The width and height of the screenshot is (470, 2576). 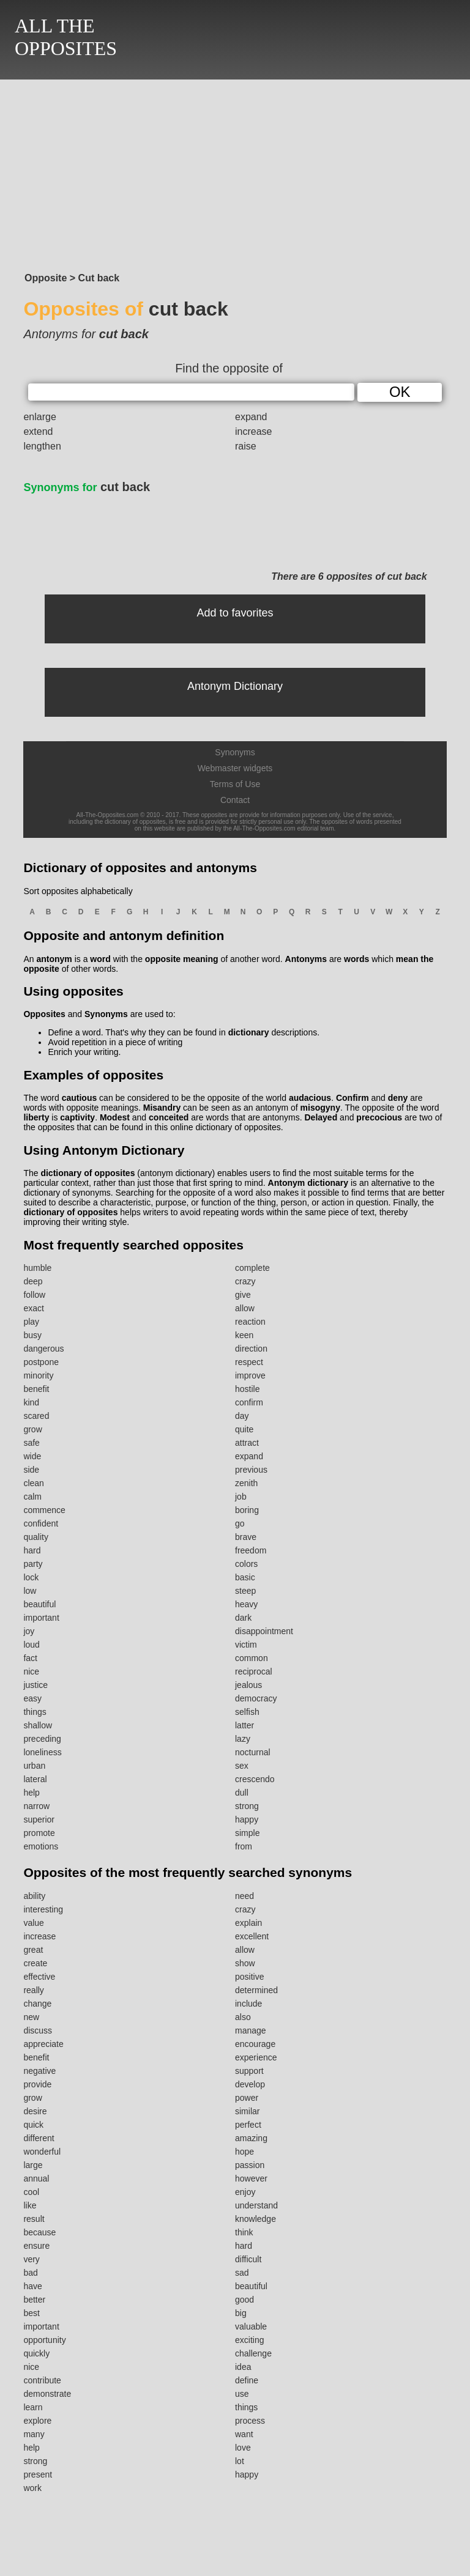 What do you see at coordinates (239, 2461) in the screenshot?
I see `lot` at bounding box center [239, 2461].